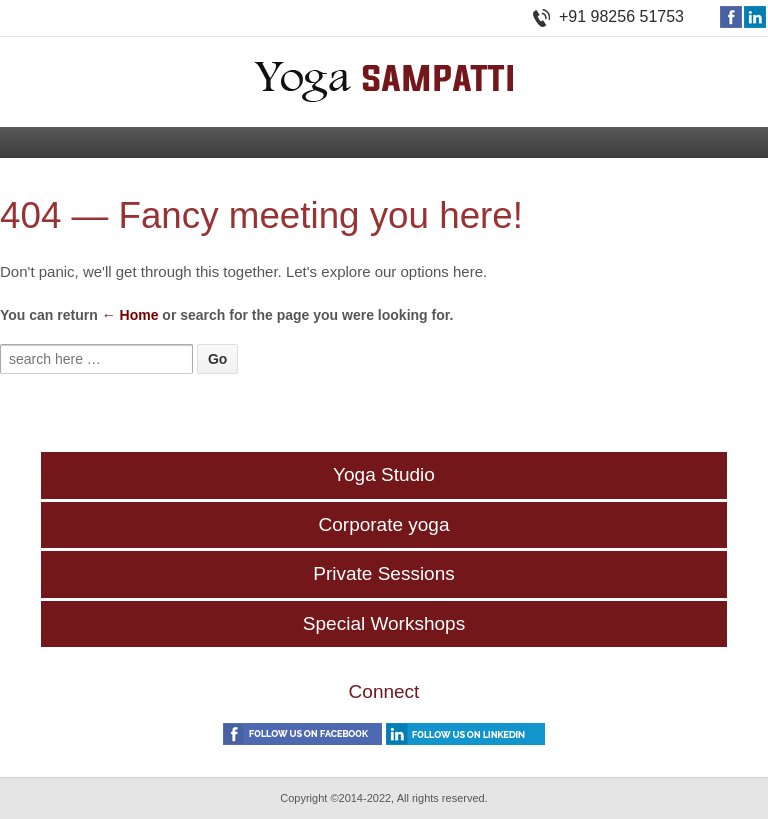 The height and width of the screenshot is (819, 768). Describe the element at coordinates (384, 524) in the screenshot. I see `Corporate yoga` at that location.